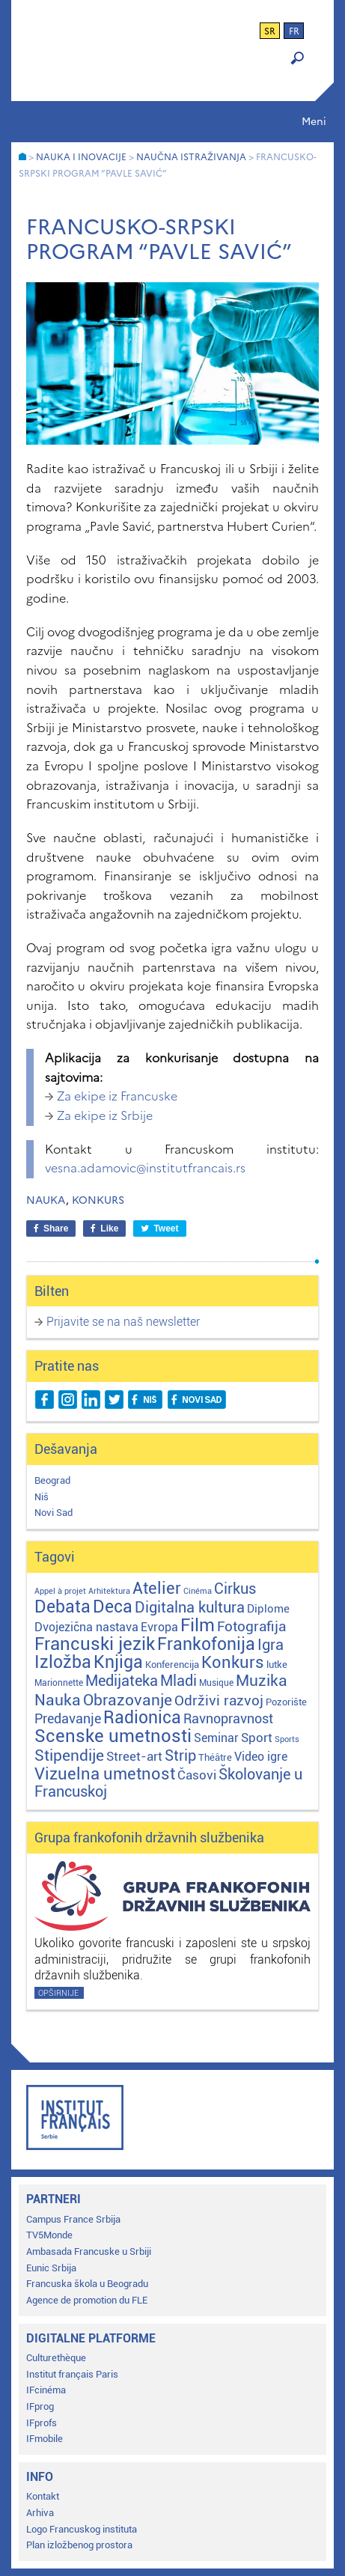  I want to click on IFprog, so click(40, 2406).